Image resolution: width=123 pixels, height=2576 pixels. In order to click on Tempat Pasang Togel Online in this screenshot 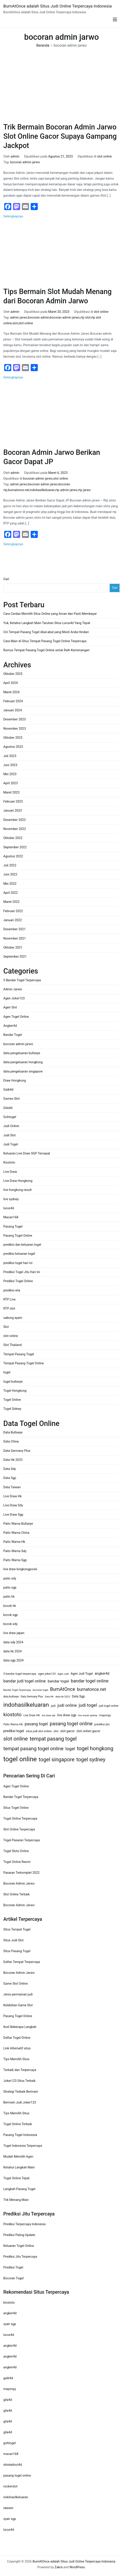, I will do `click(23, 1363)`.